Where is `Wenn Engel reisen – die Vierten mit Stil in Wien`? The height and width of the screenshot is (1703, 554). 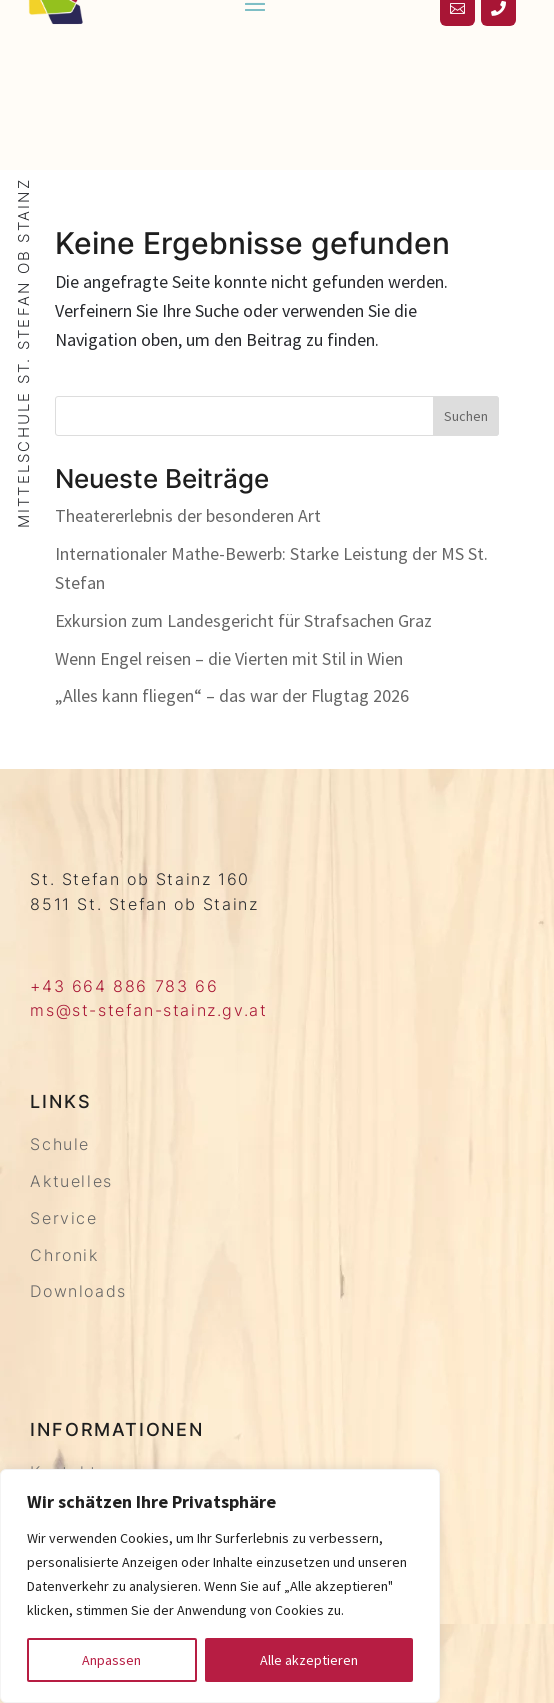
Wenn Engel reisen – die Vierten mit Stil in Wien is located at coordinates (229, 658).